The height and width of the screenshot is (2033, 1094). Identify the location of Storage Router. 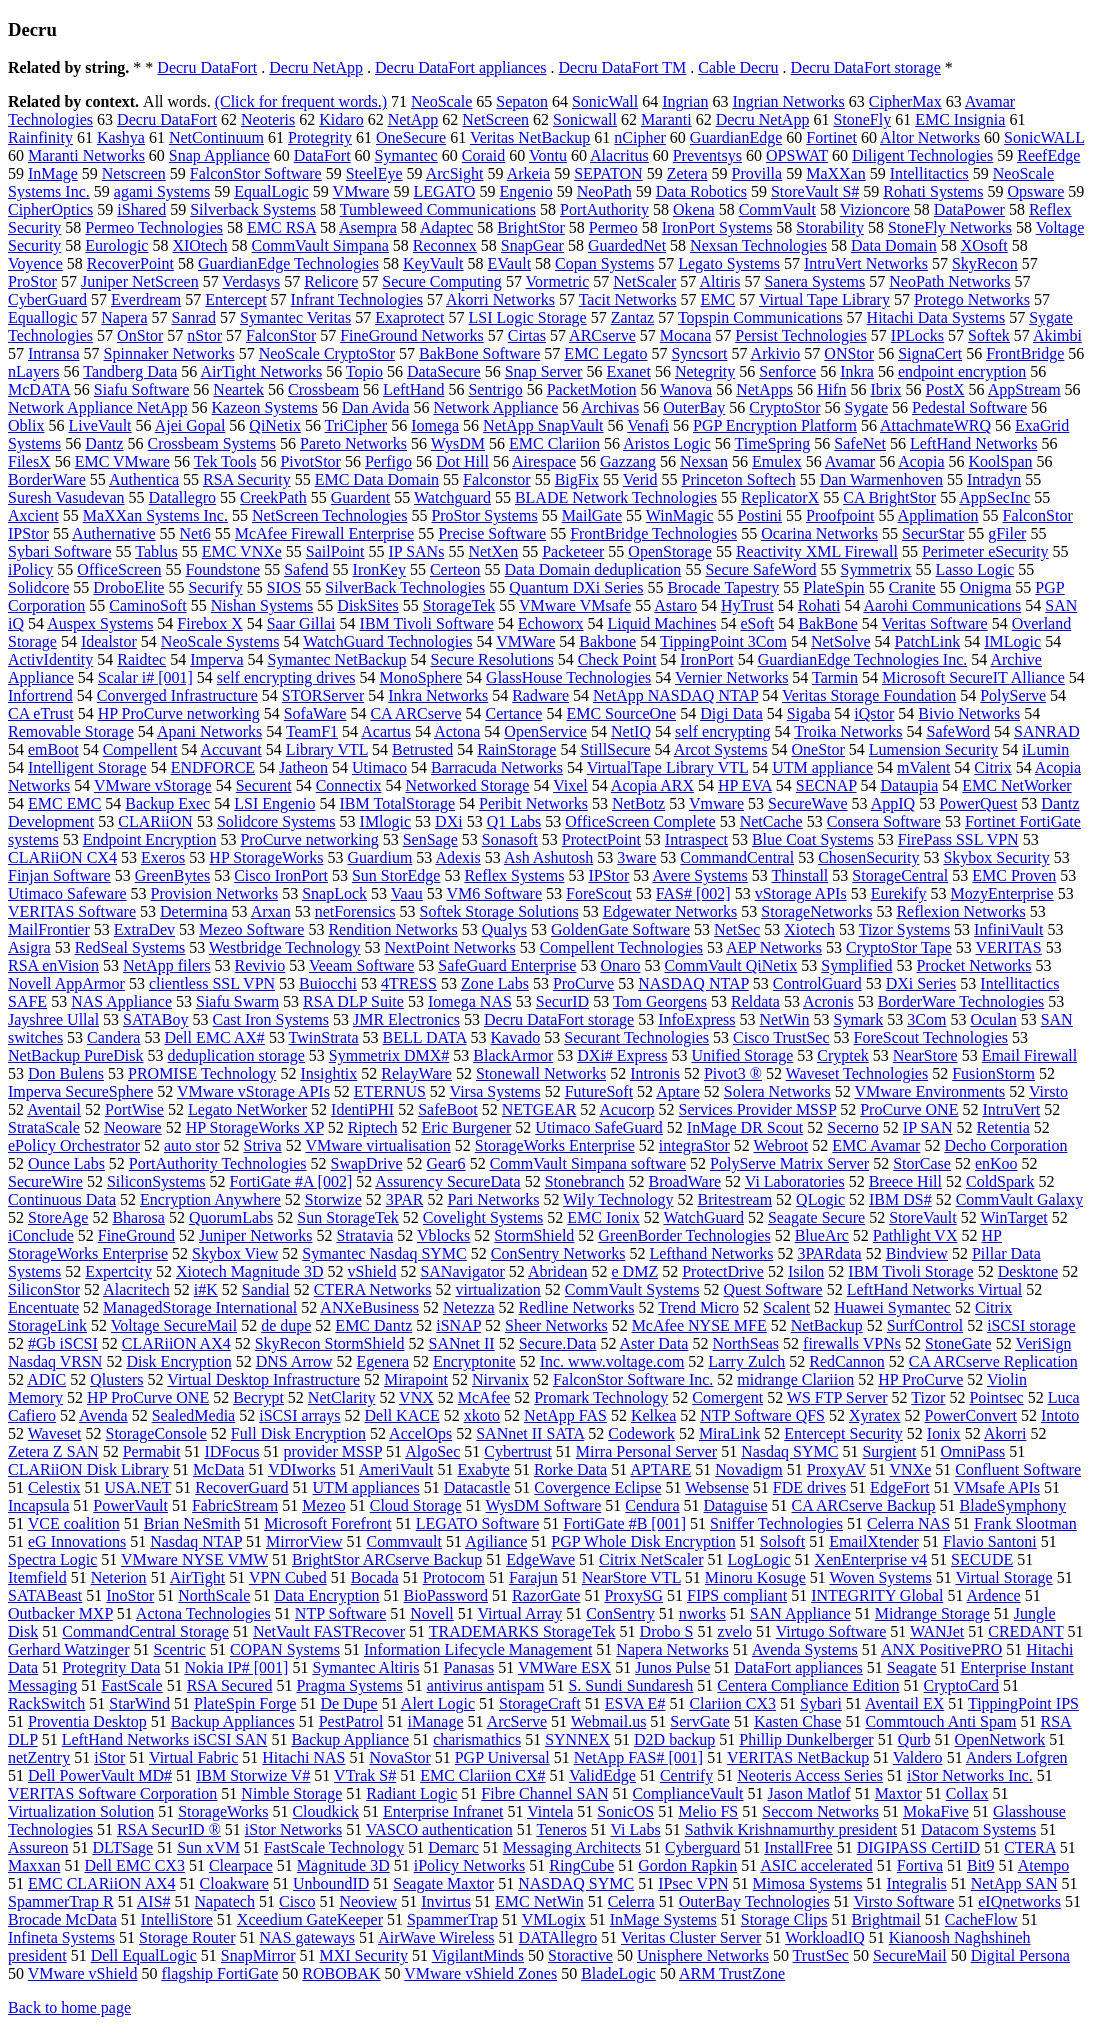
(187, 1937).